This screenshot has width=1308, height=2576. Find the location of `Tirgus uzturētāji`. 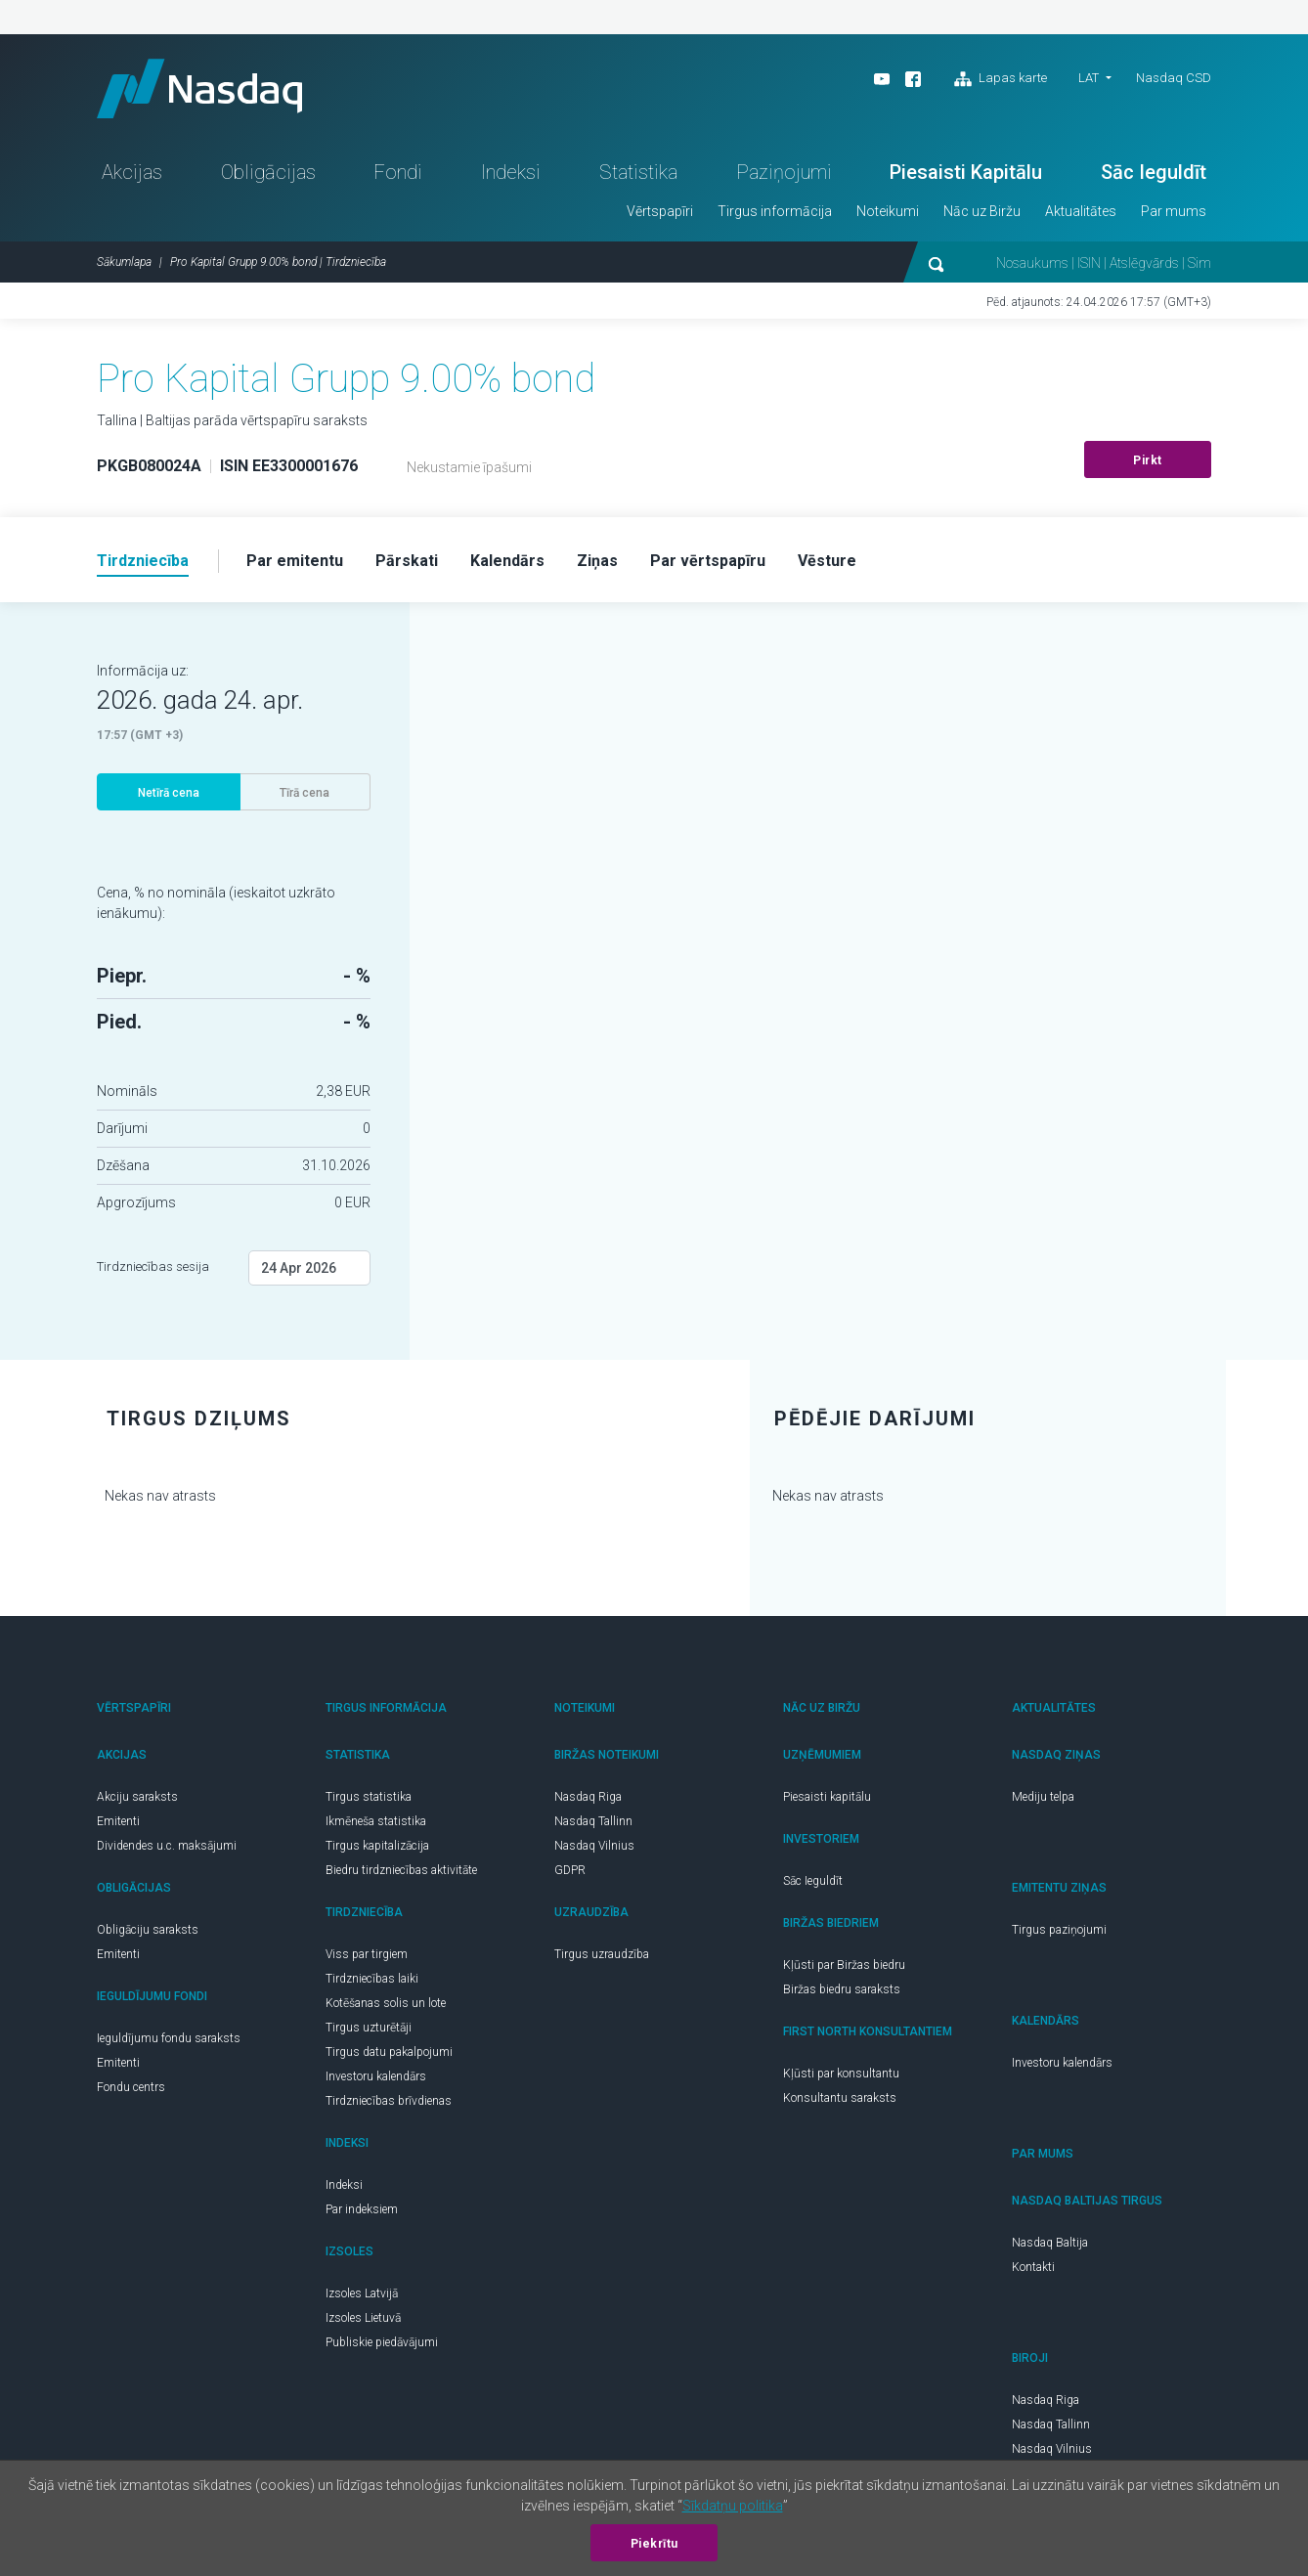

Tirgus uzturētāji is located at coordinates (369, 2027).